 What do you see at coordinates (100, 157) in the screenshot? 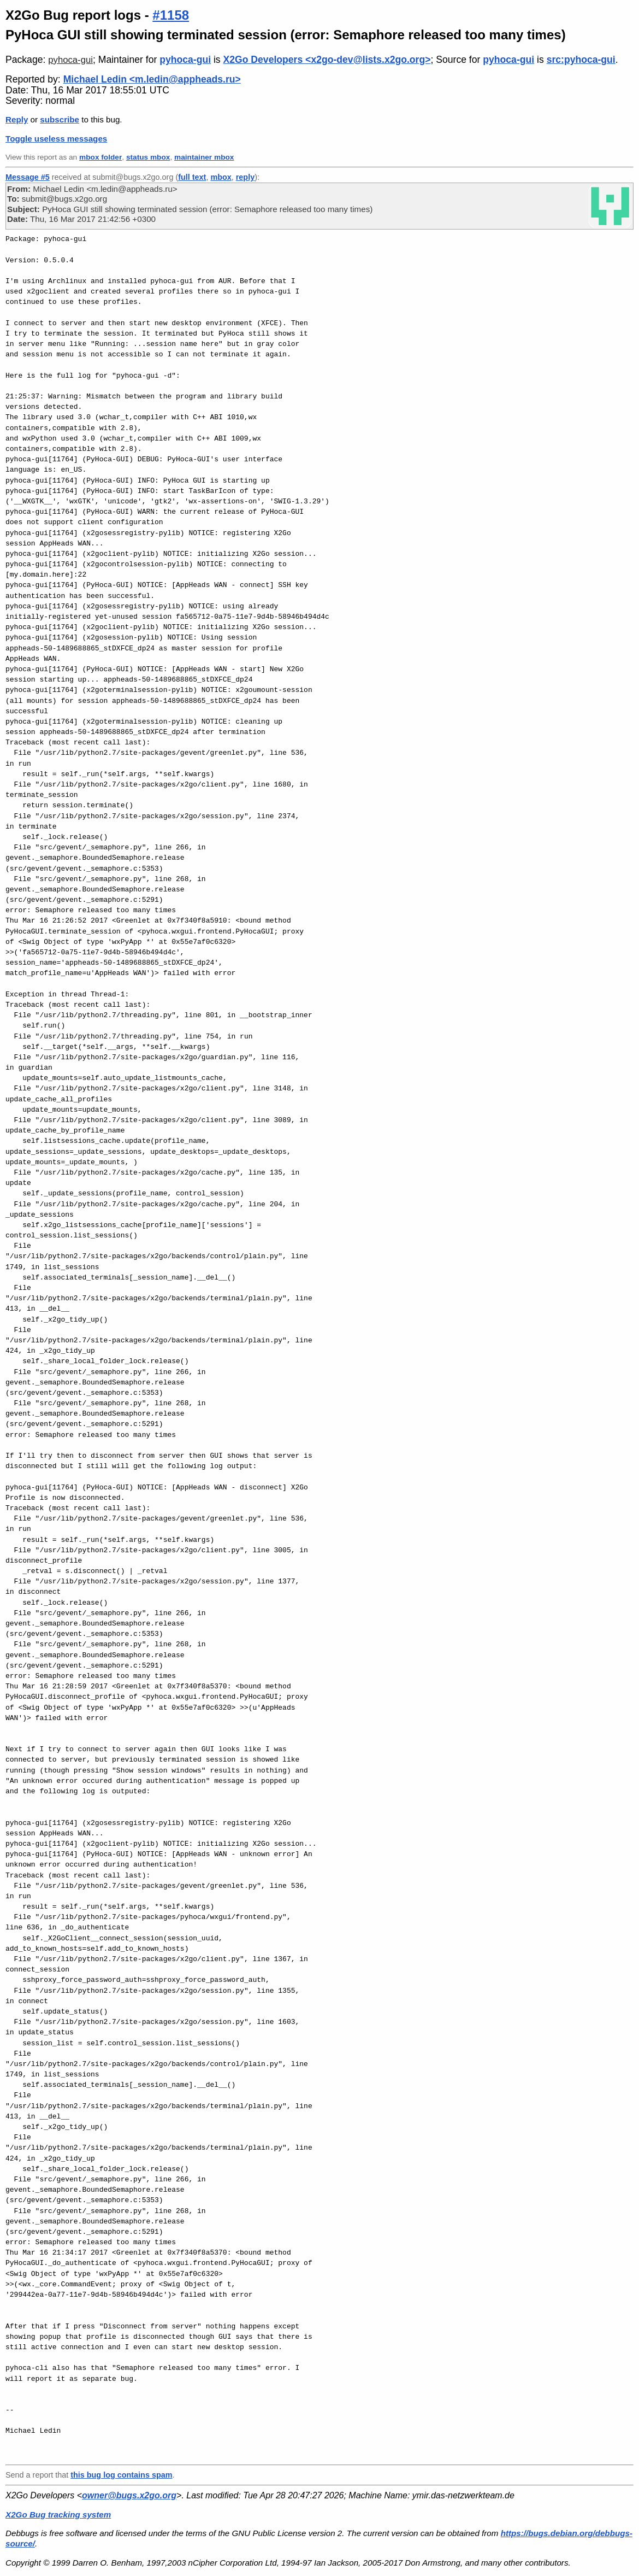
I see `mbox folder` at bounding box center [100, 157].